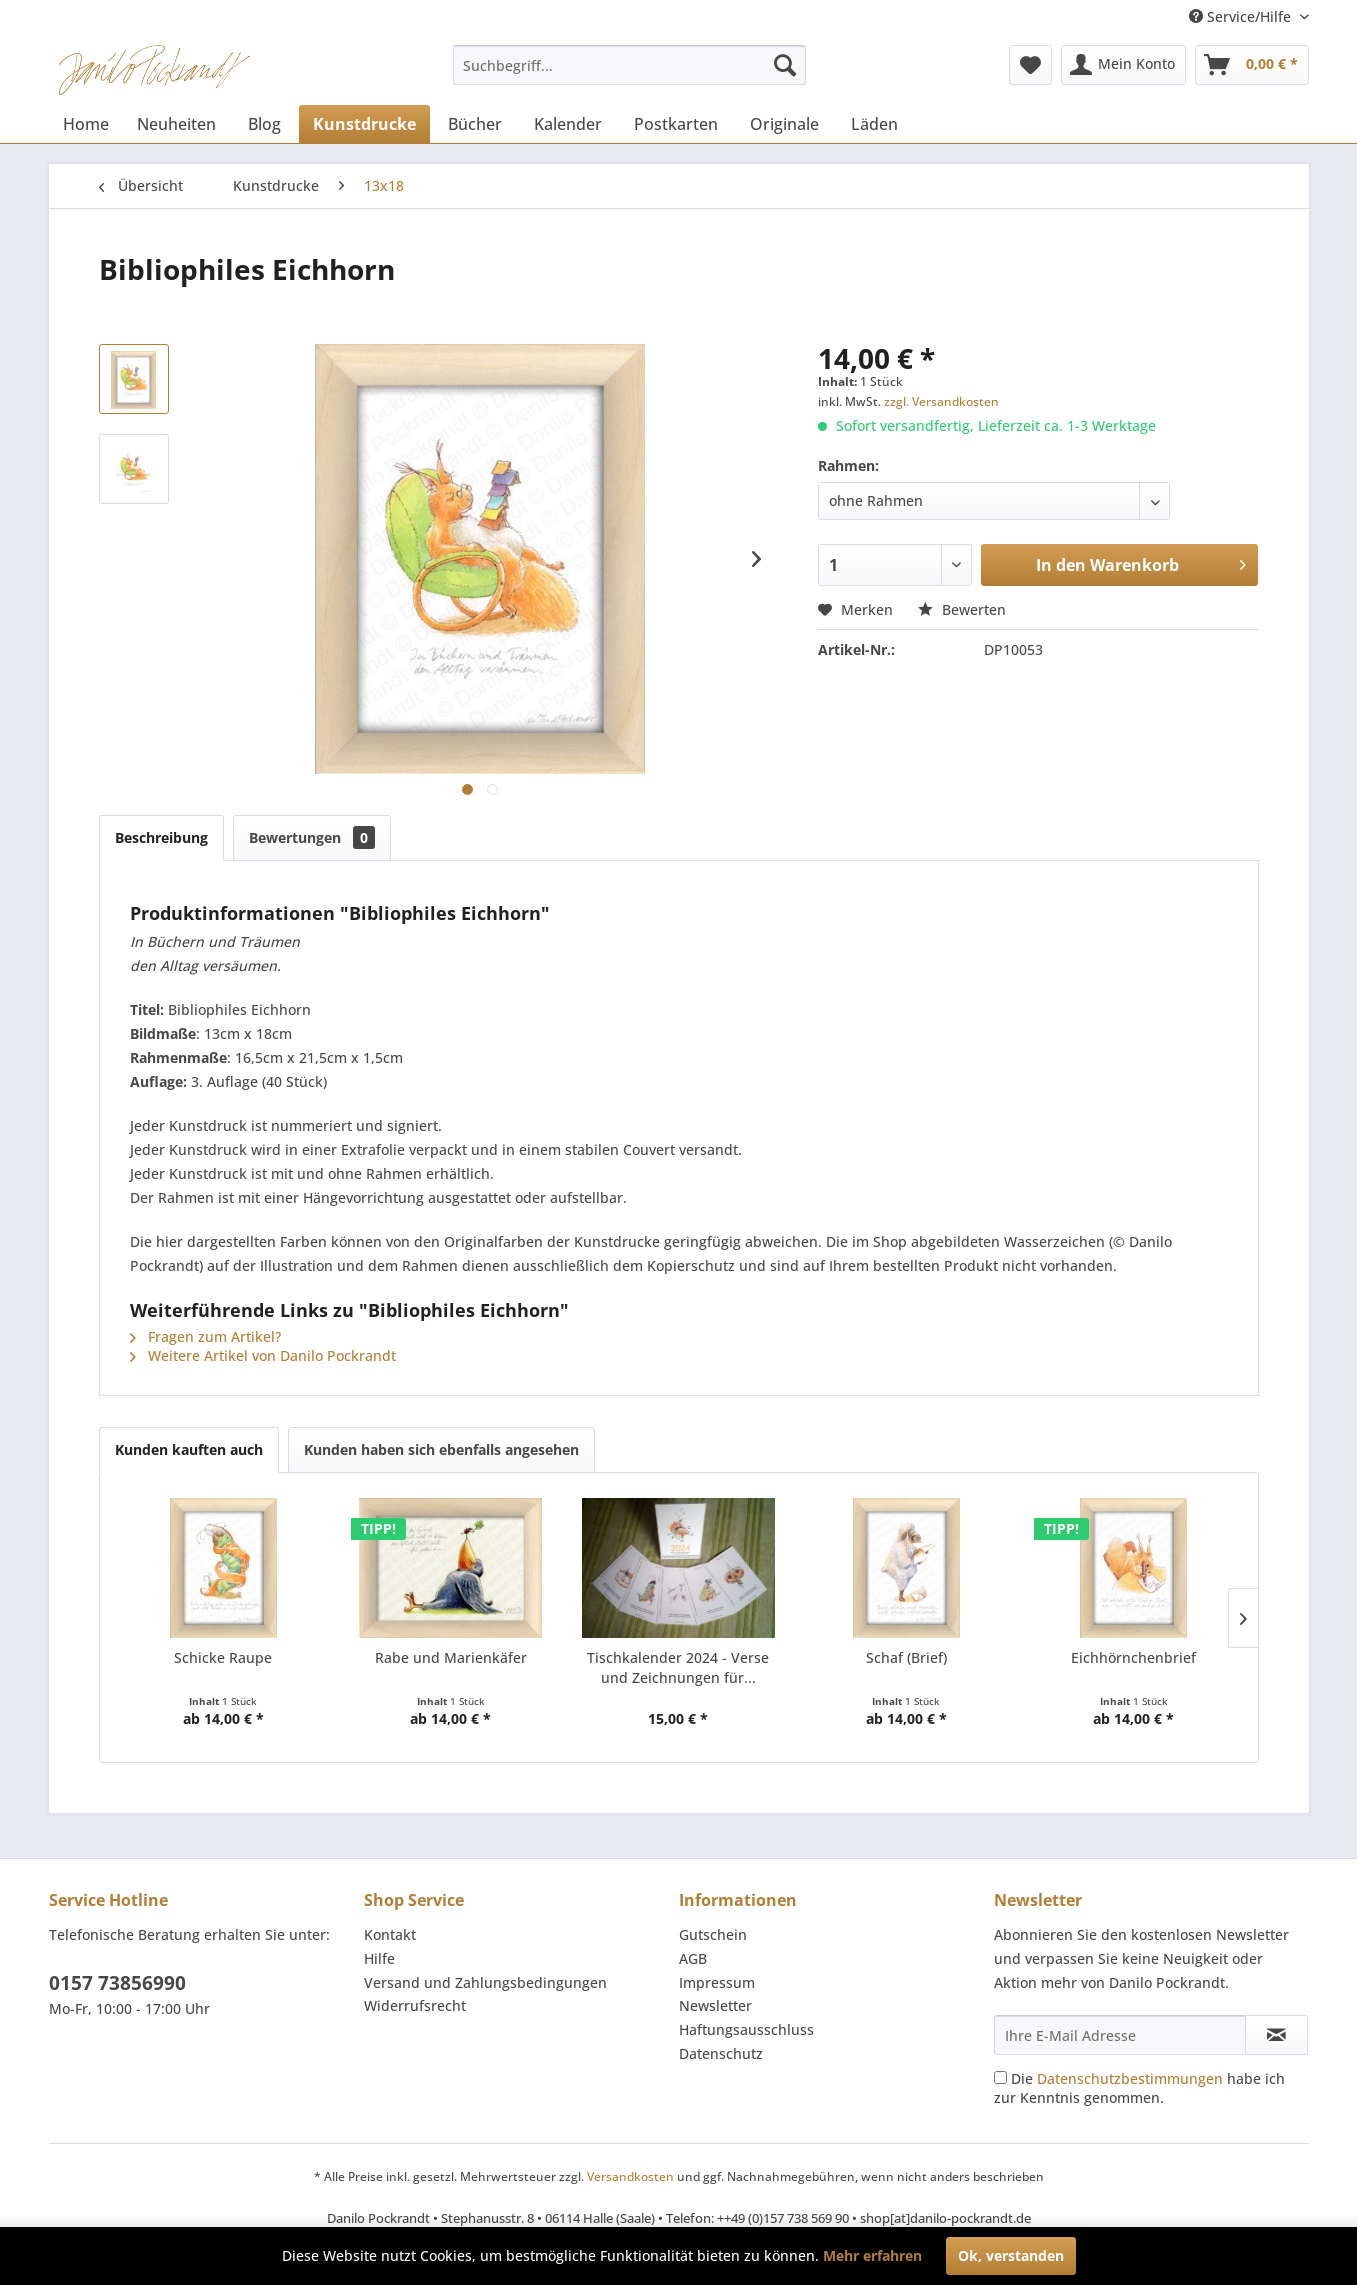  What do you see at coordinates (717, 1982) in the screenshot?
I see `Impressum` at bounding box center [717, 1982].